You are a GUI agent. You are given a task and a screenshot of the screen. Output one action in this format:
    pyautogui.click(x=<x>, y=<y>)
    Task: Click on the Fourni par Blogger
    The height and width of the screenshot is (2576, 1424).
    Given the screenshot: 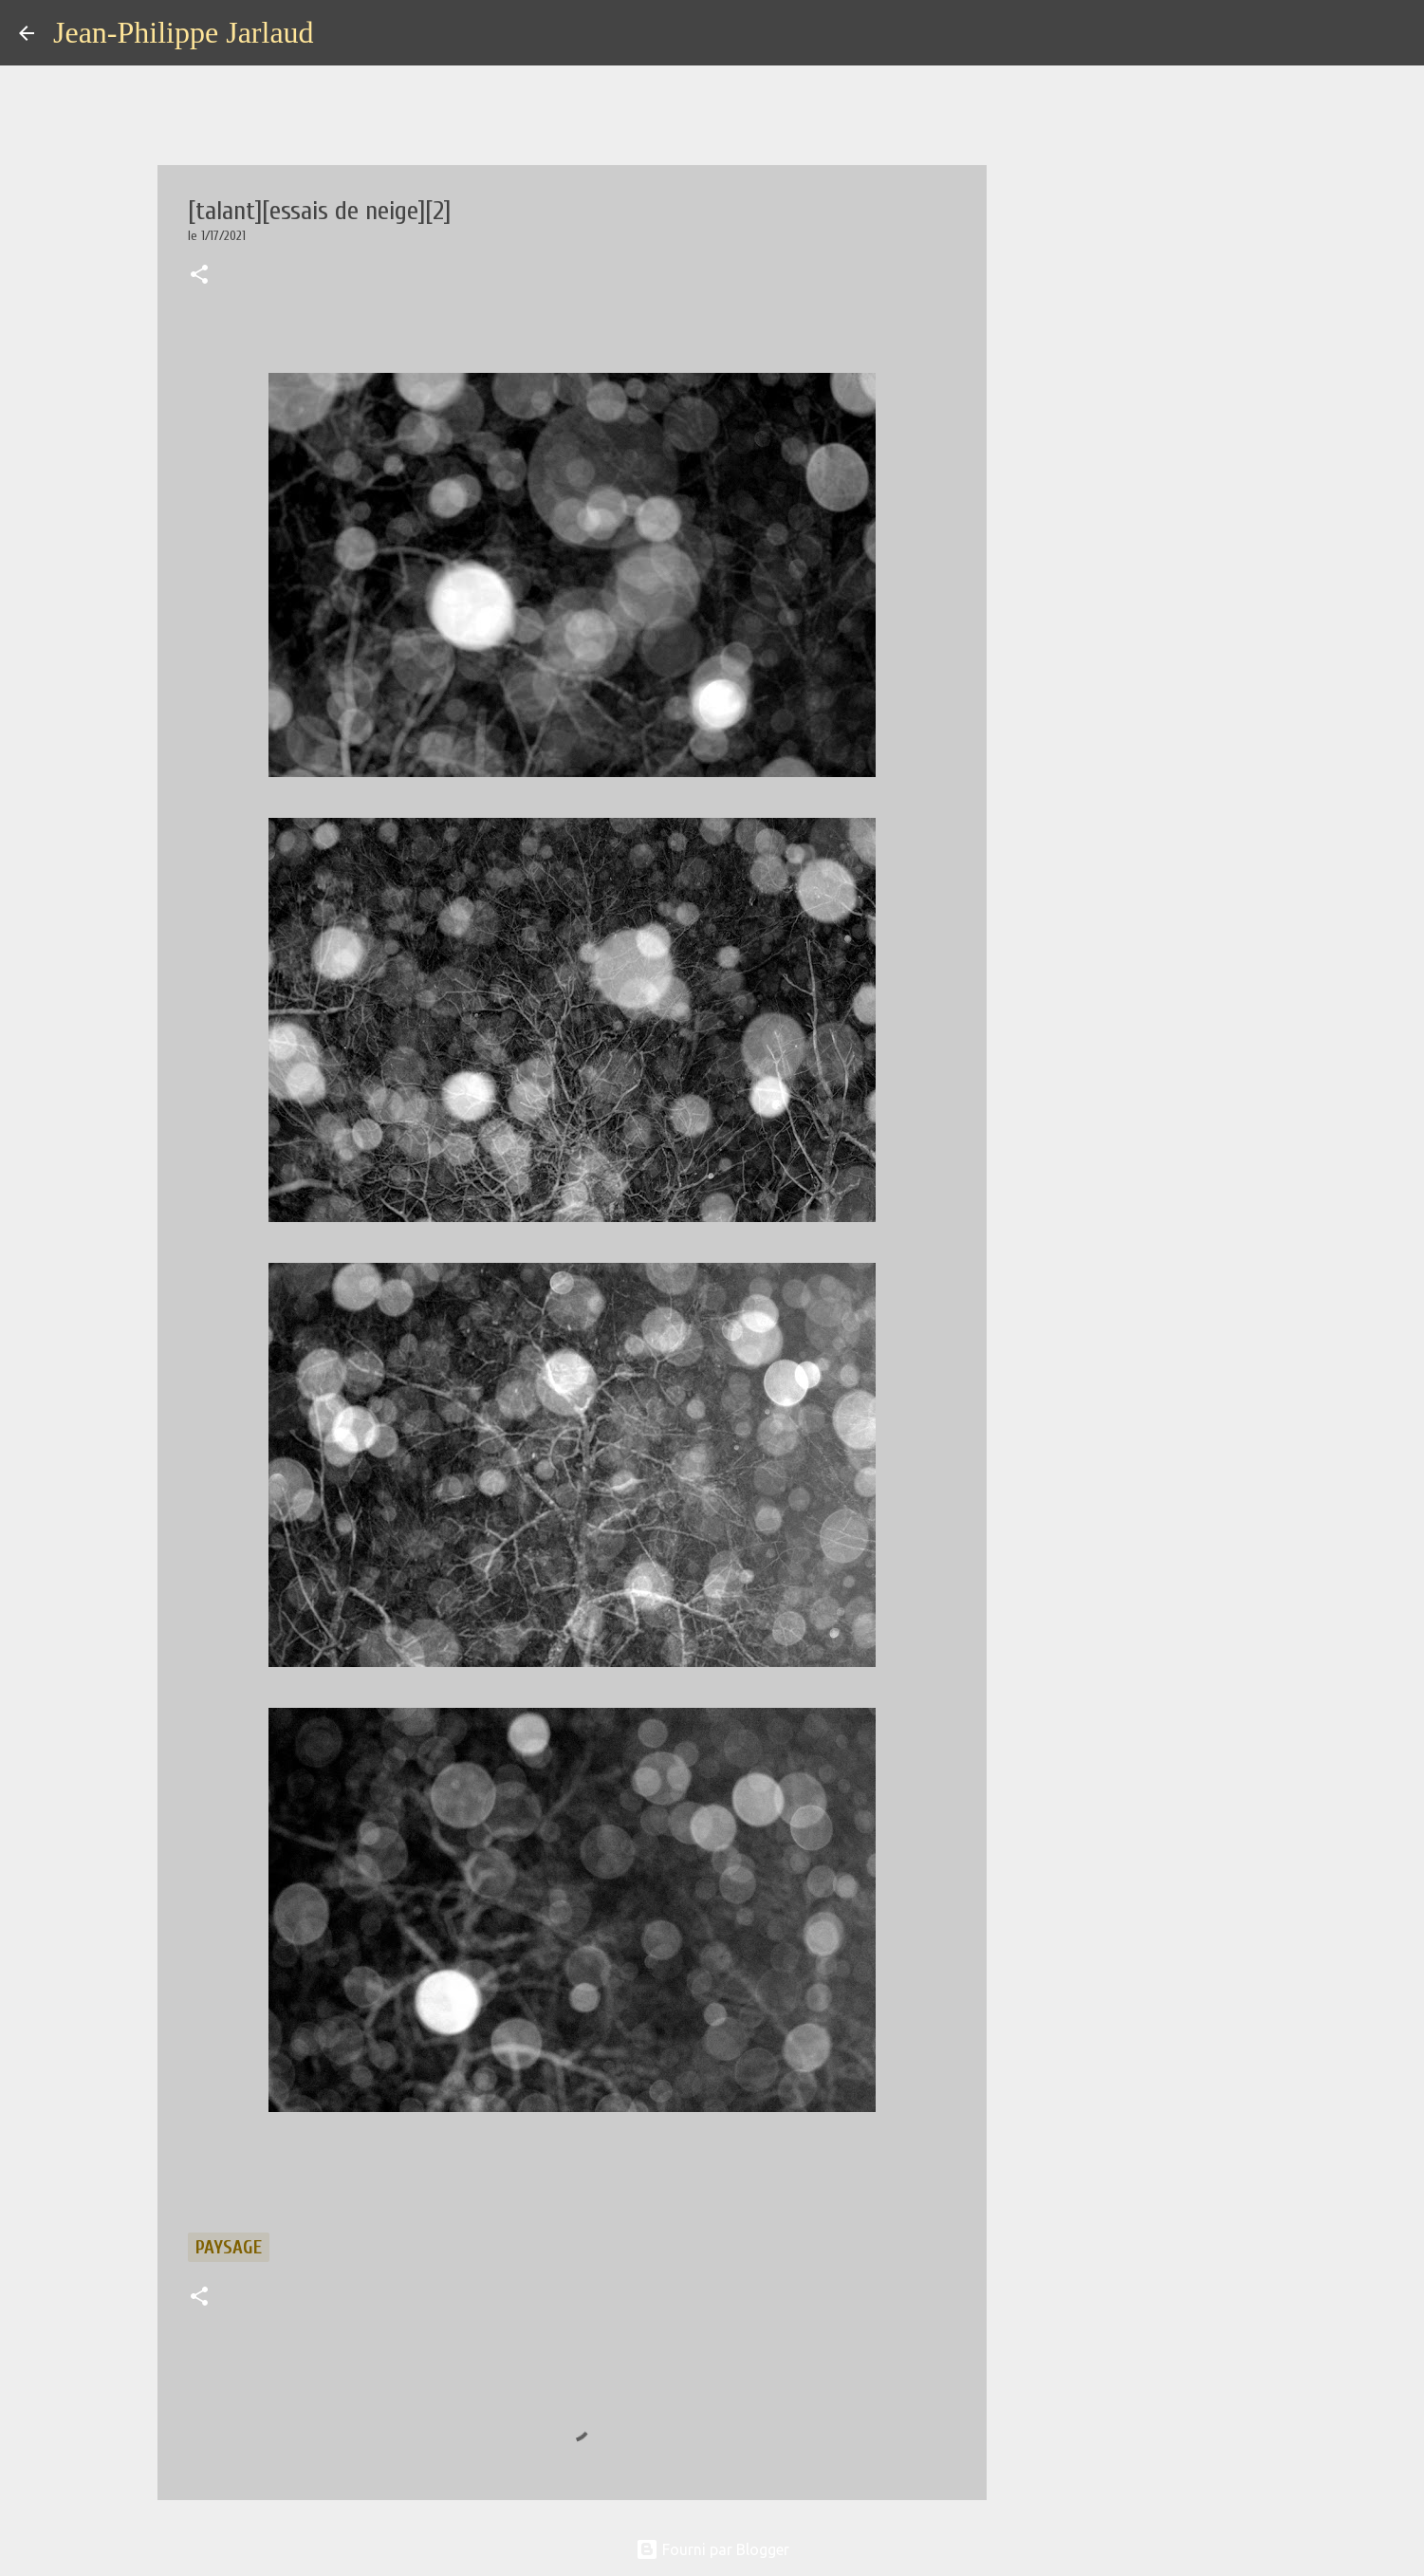 What is the action you would take?
    pyautogui.click(x=712, y=2549)
    